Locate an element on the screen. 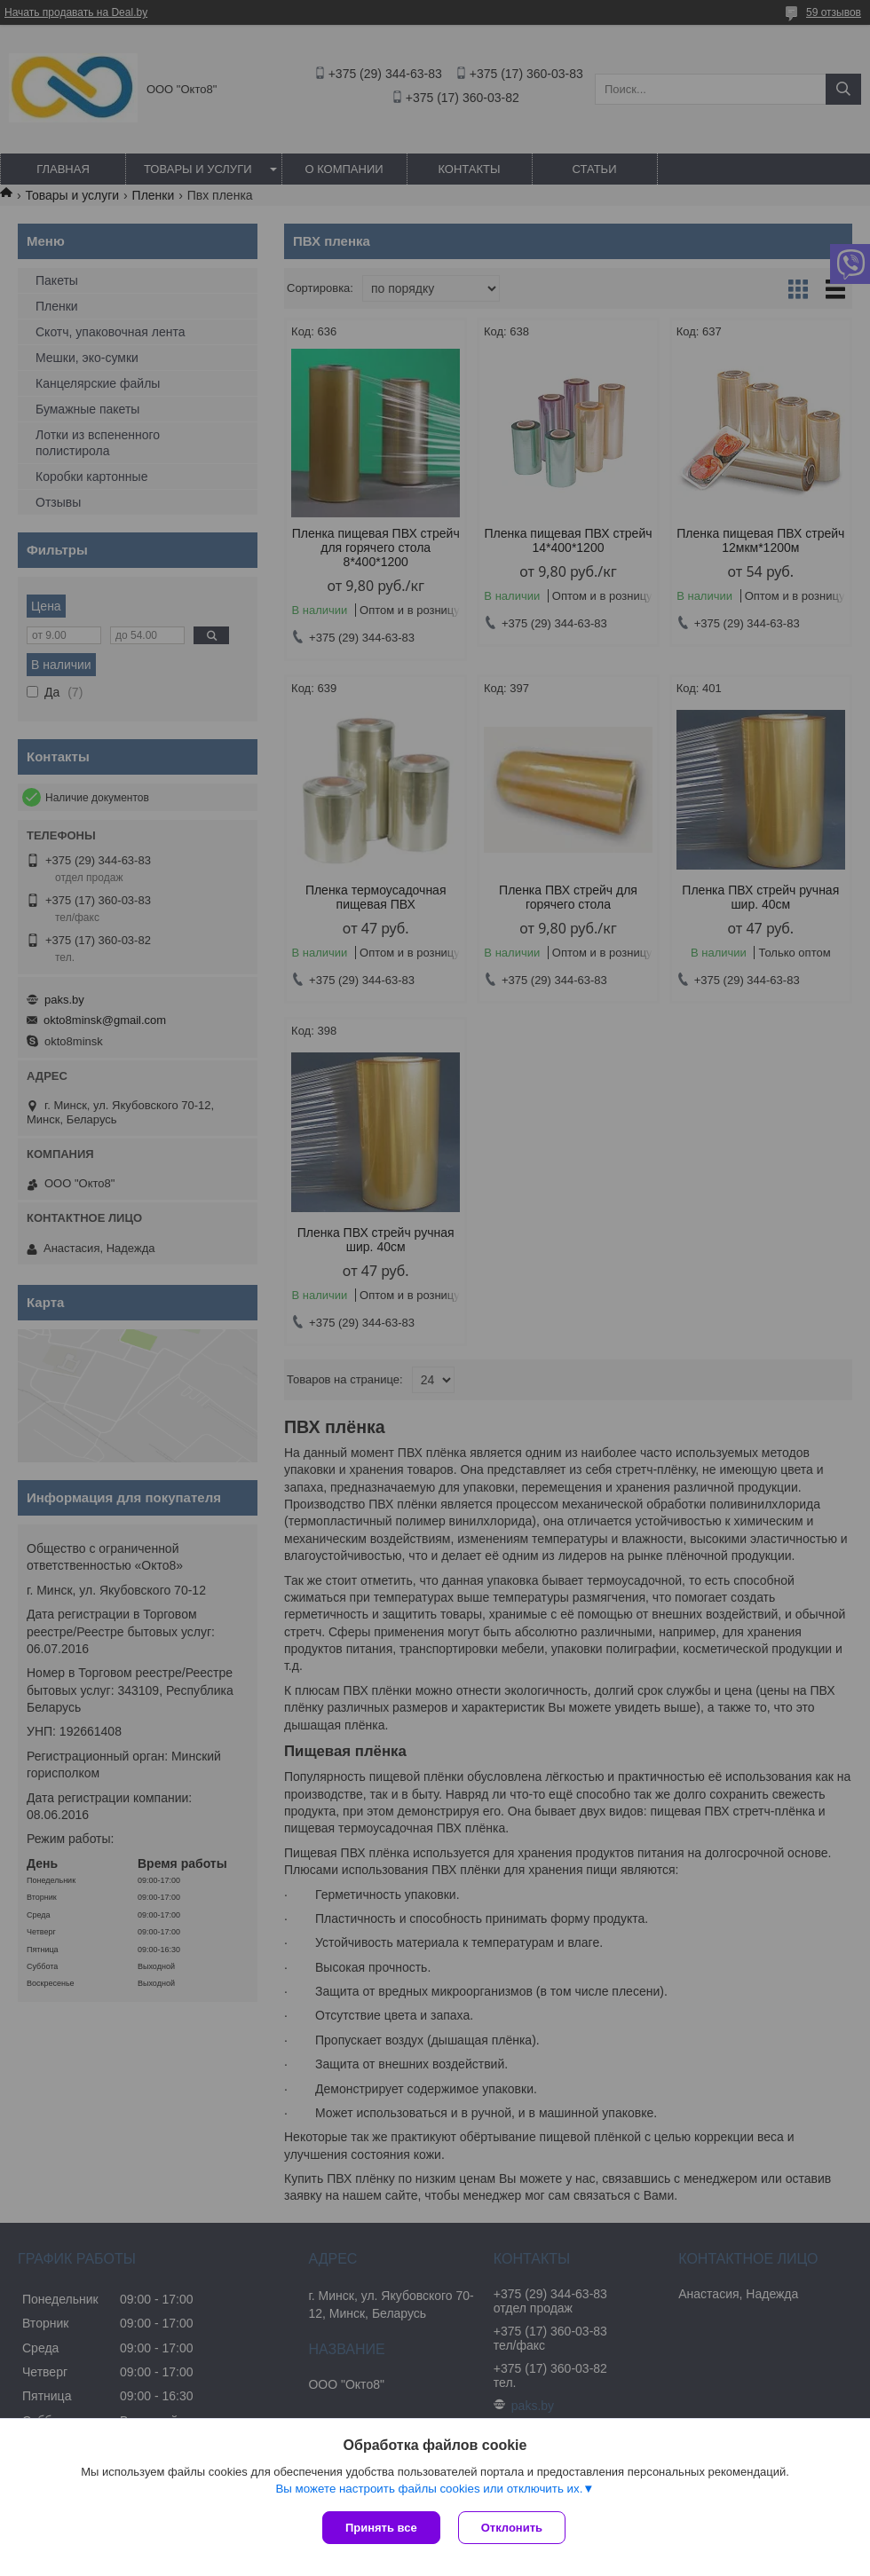 The image size is (870, 2576). Отклонить is located at coordinates (511, 2527).